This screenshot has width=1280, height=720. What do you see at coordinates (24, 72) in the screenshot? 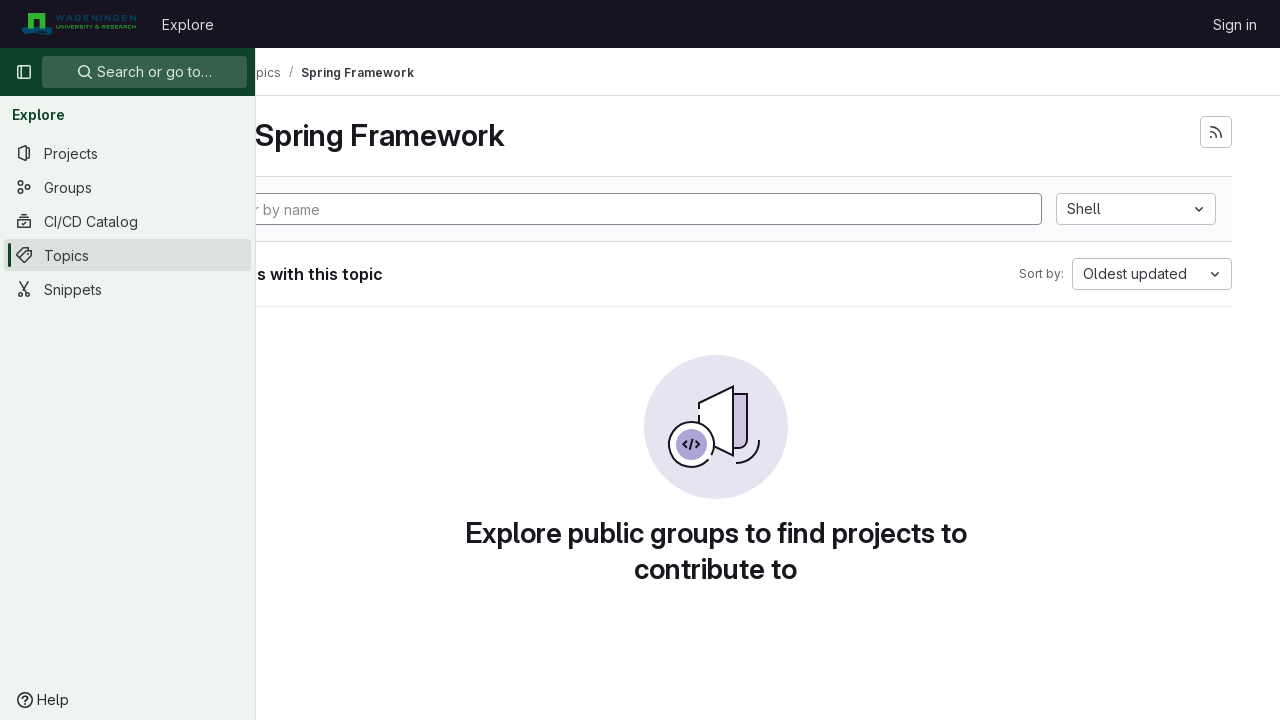
I see `[Primary navigation sidebar]` at bounding box center [24, 72].